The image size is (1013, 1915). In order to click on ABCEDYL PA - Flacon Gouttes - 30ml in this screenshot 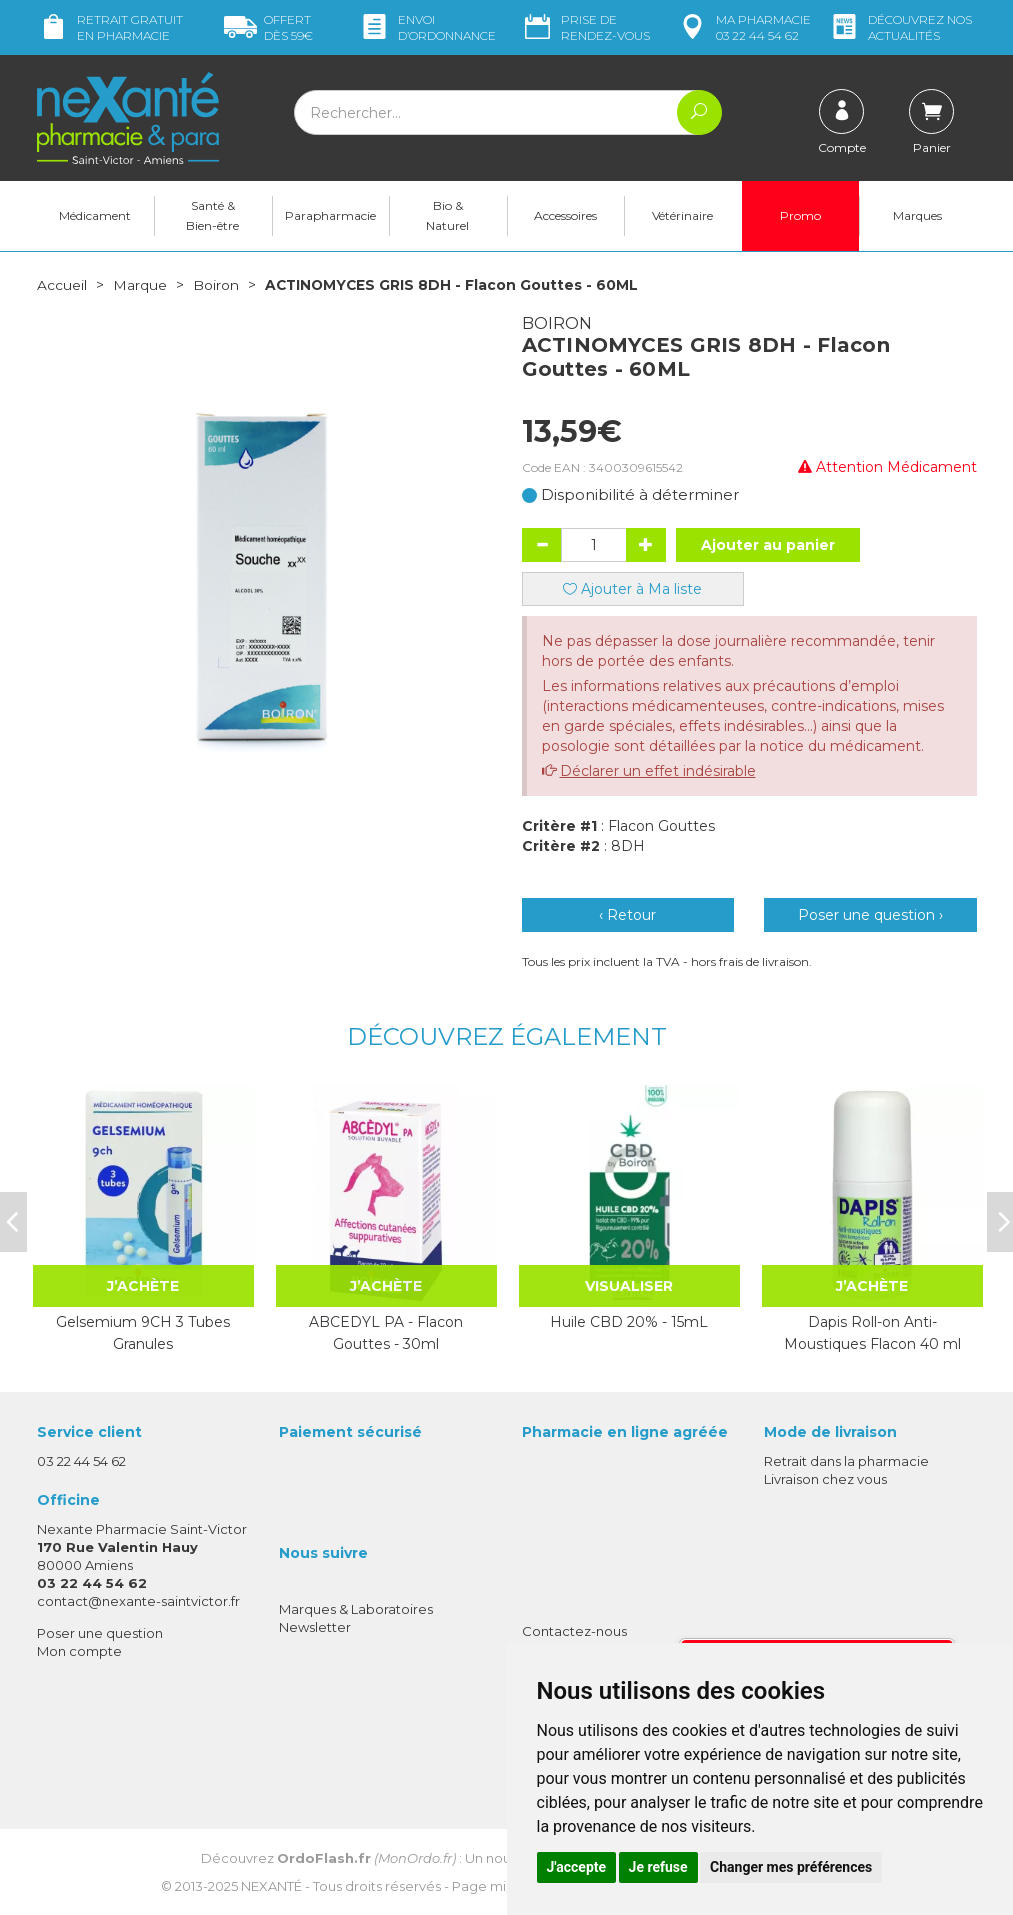, I will do `click(386, 1332)`.